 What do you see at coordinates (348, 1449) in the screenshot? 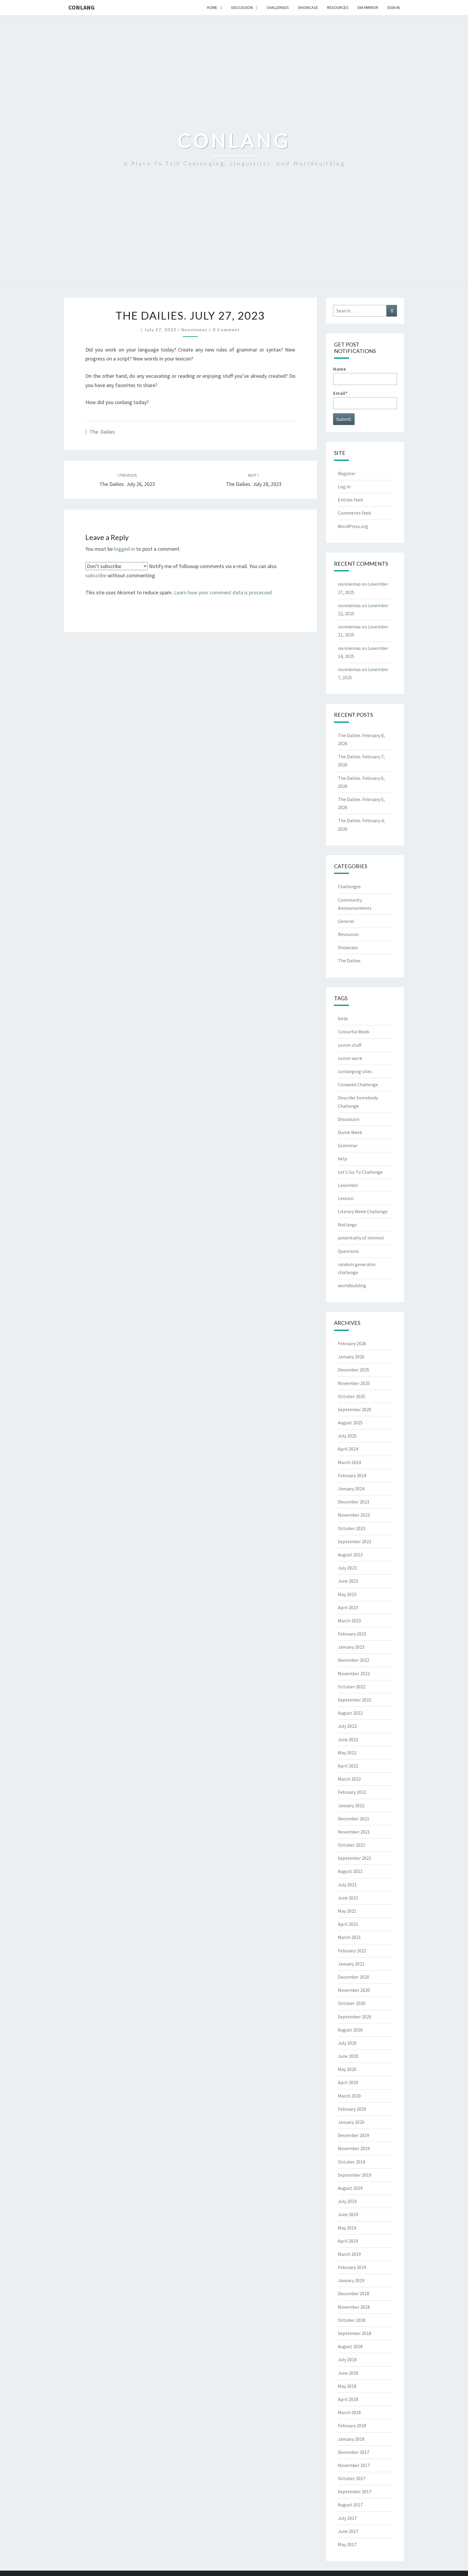
I see `April 2024` at bounding box center [348, 1449].